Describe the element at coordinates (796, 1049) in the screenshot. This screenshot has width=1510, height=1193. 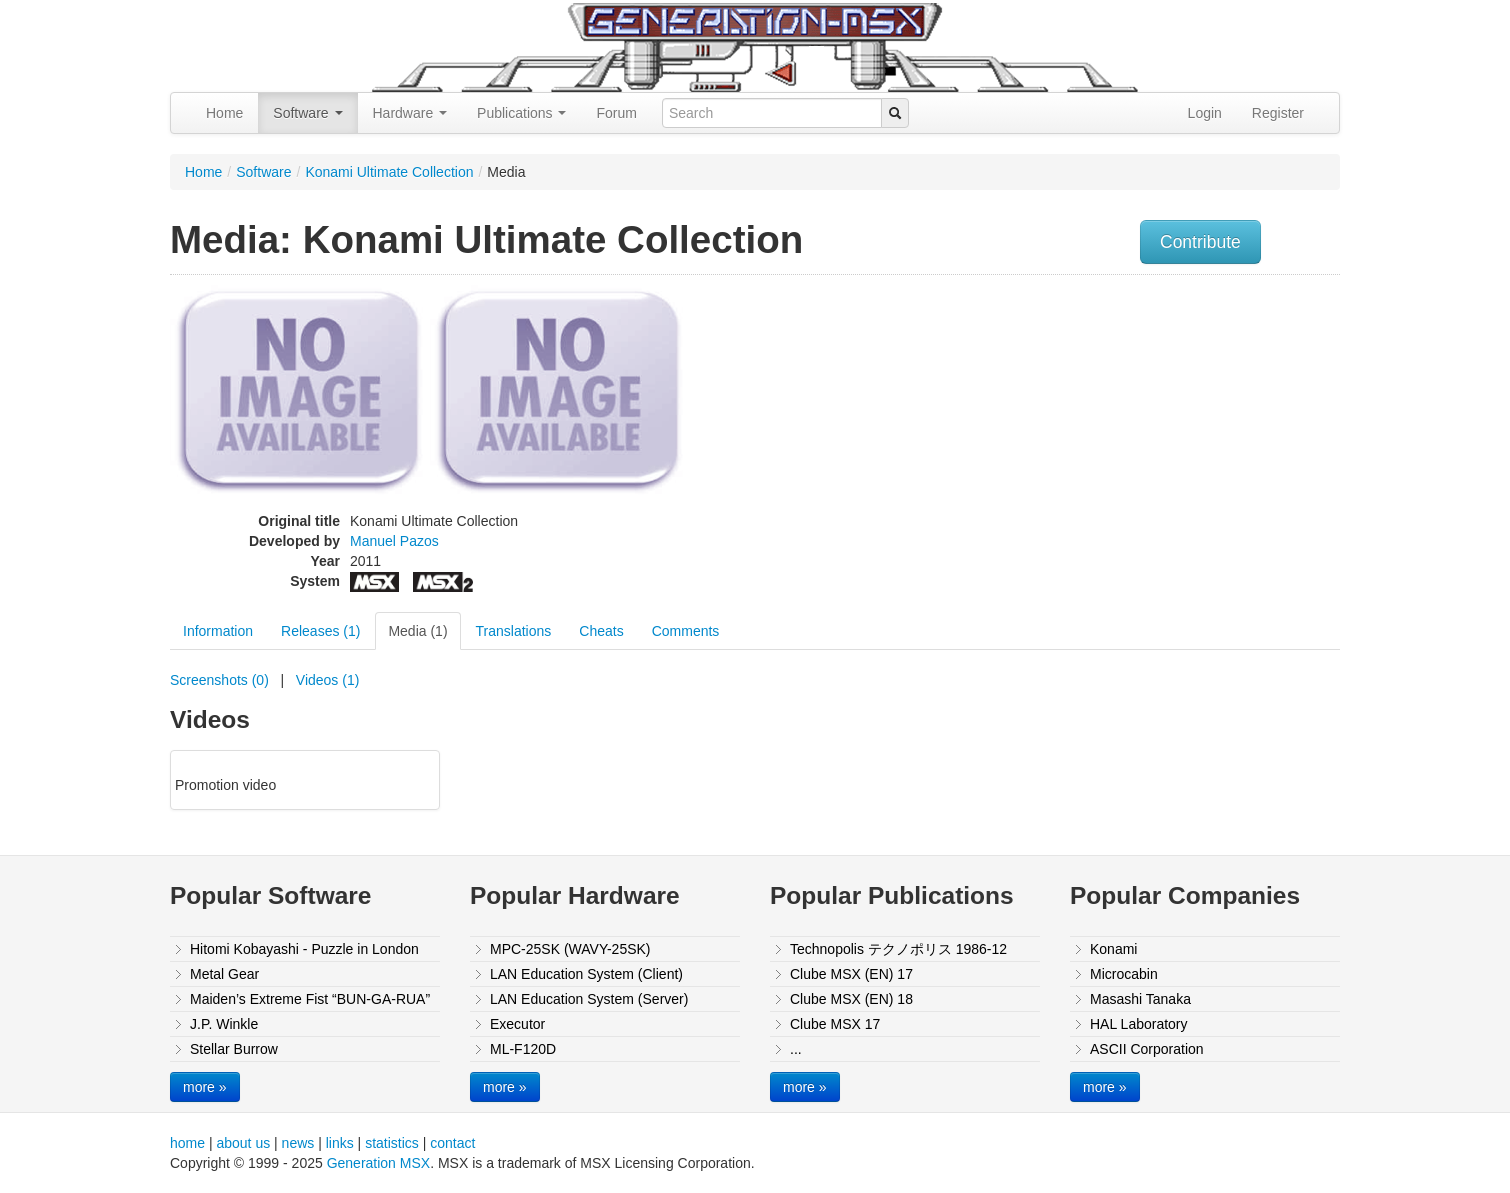
I see `...` at that location.